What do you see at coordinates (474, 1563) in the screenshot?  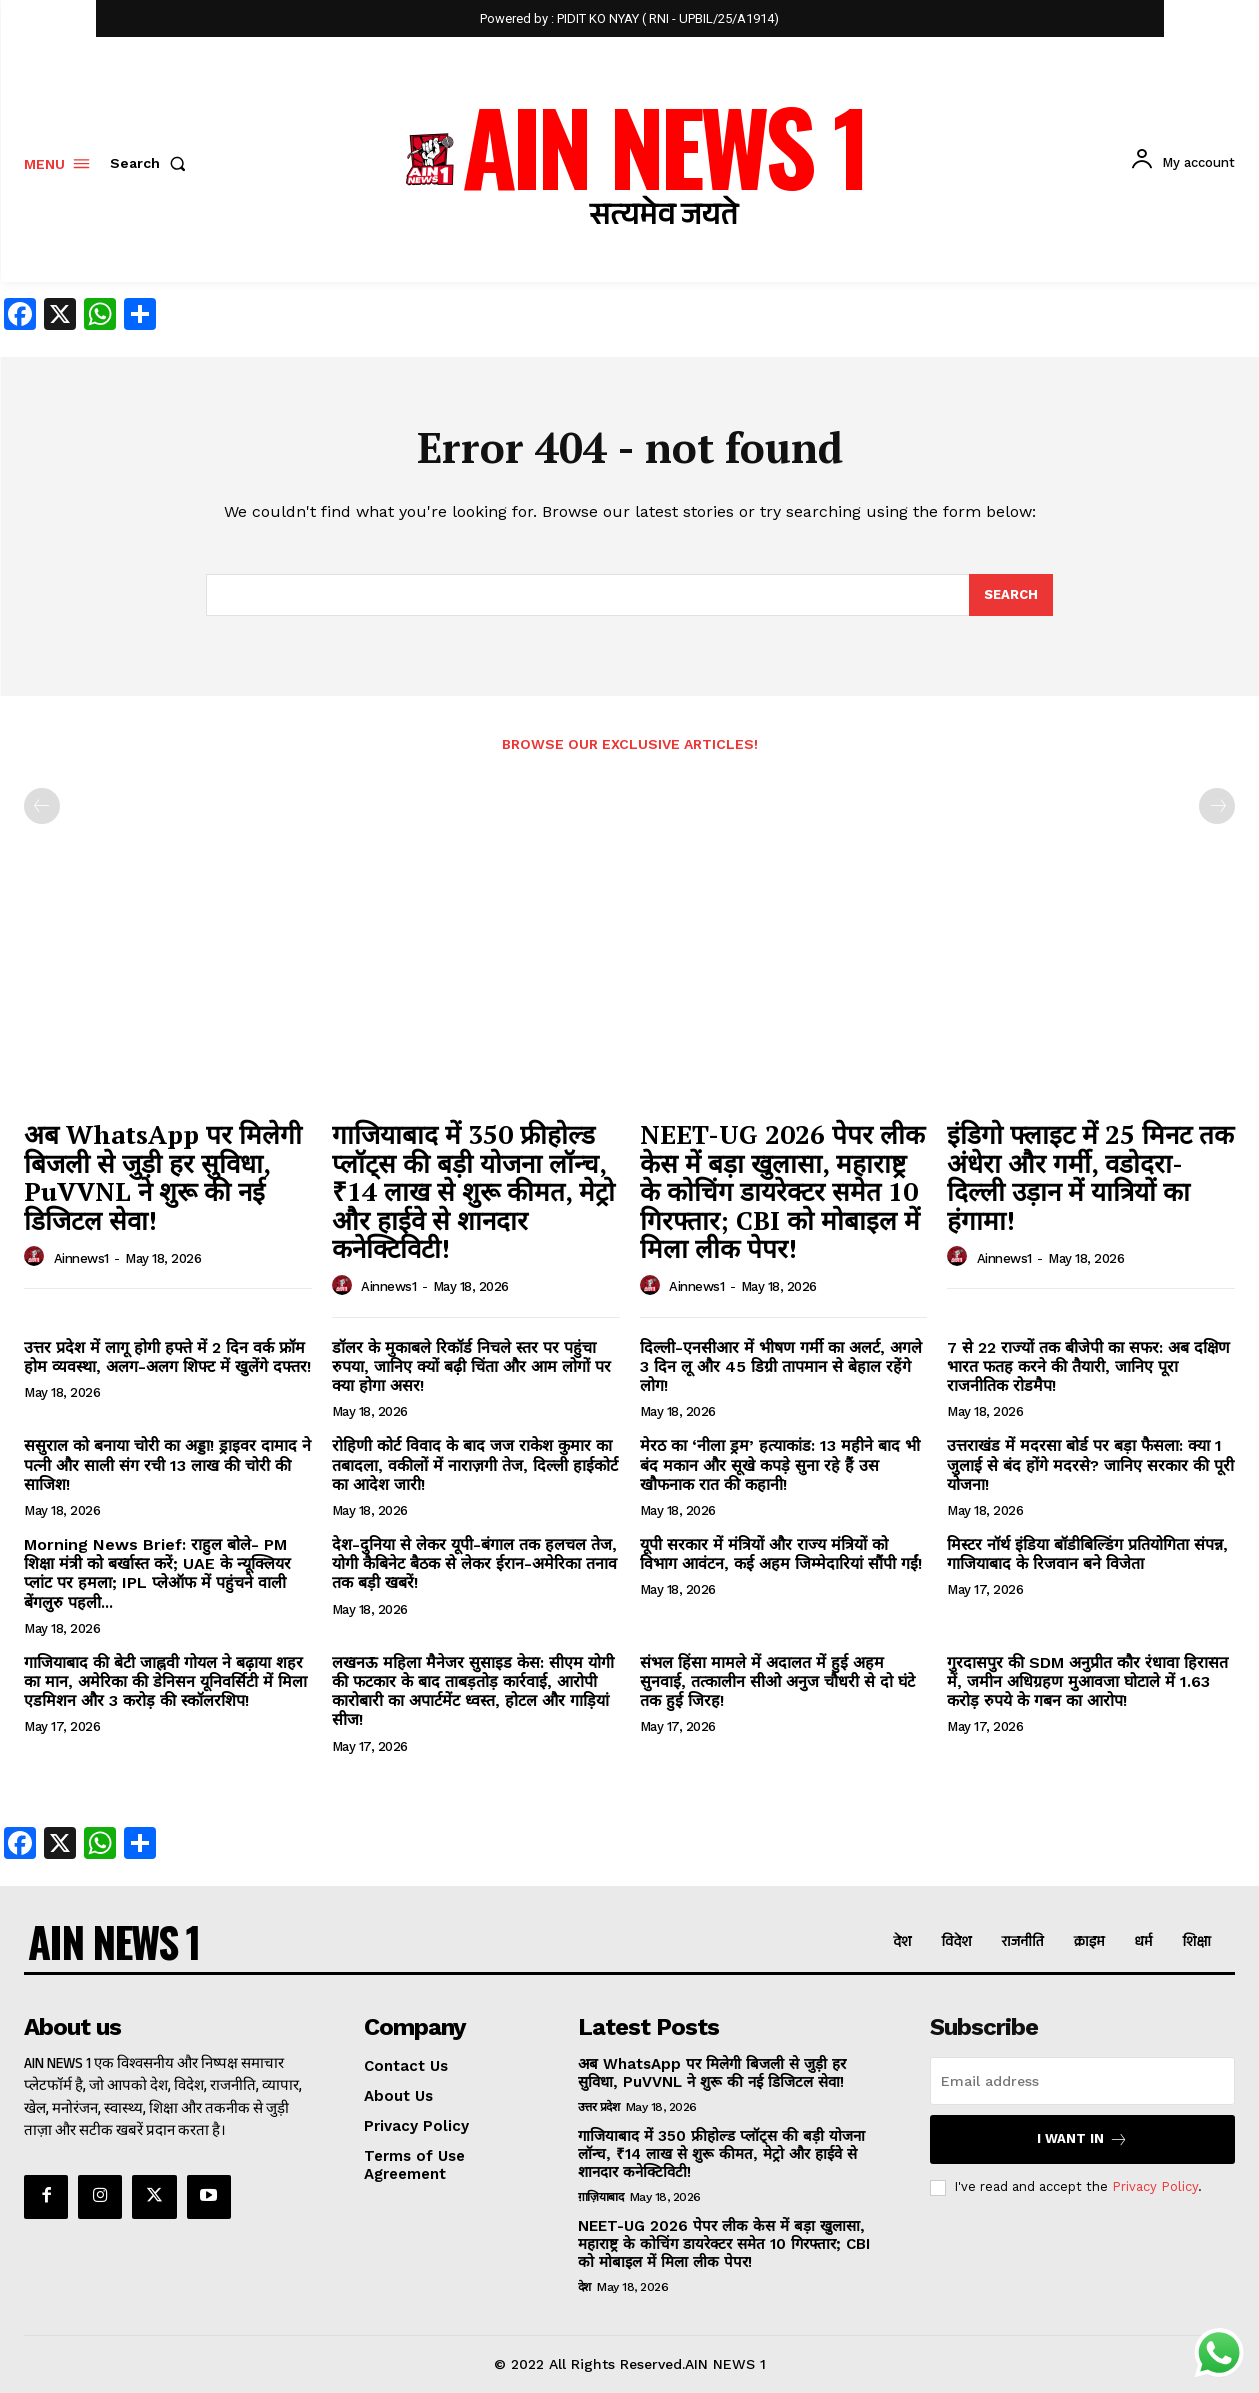 I see `देश-दुनिया से लेकर यूपी-बंगाल तक हलचल तेज, योगी कैबिनेट बैठक से लेकर ईरान-अमेरिका तनाव तक बड़ी खबरें!` at bounding box center [474, 1563].